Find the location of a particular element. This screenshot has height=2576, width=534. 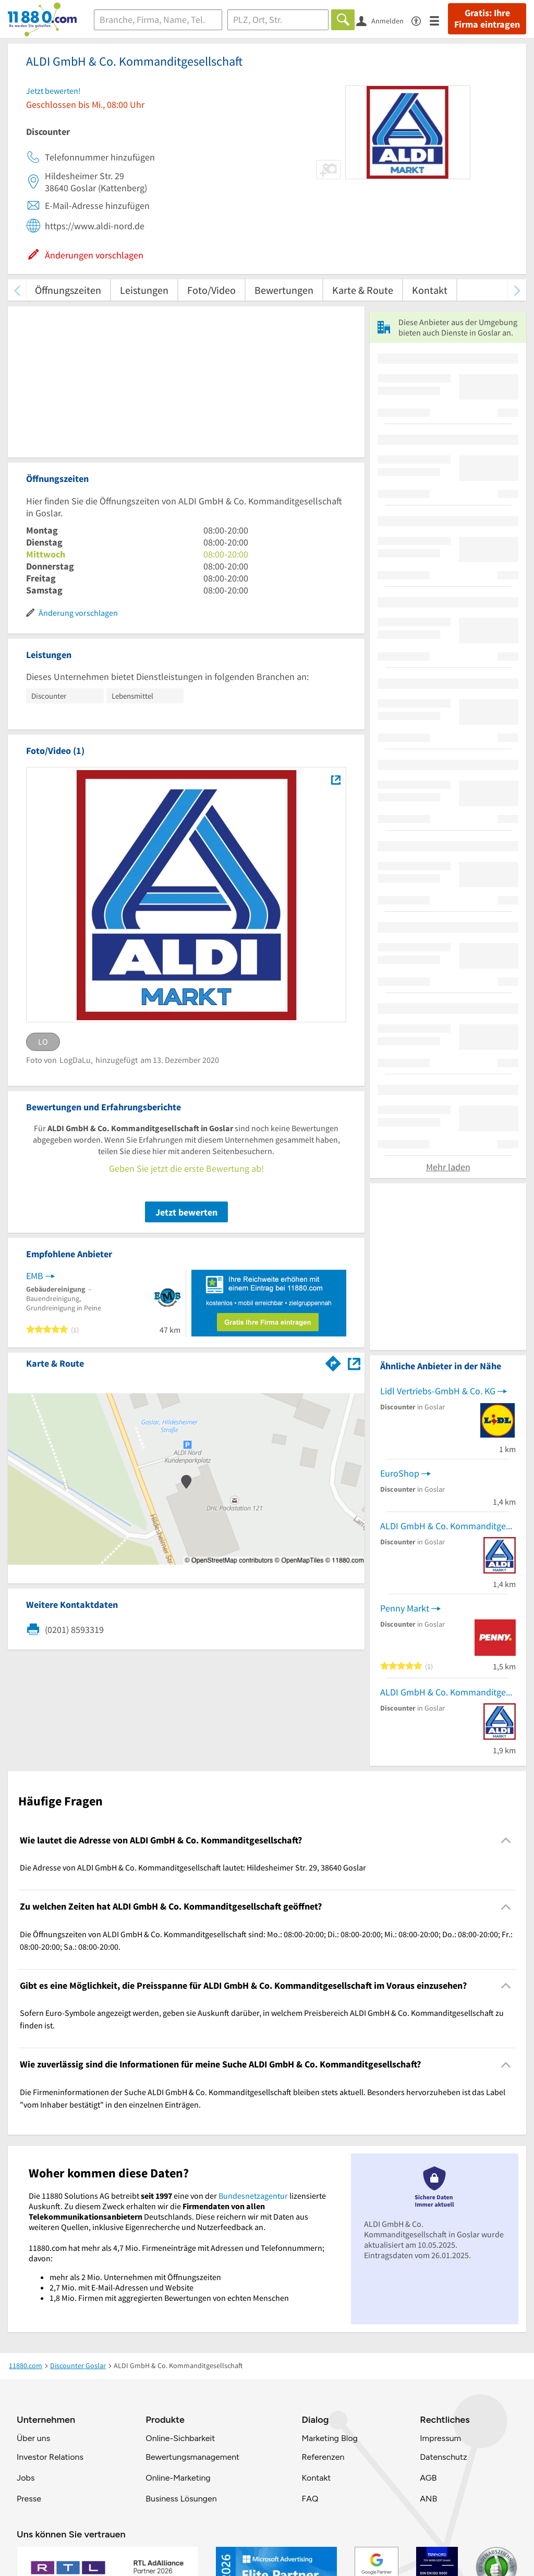

Karte & Route is located at coordinates (362, 289).